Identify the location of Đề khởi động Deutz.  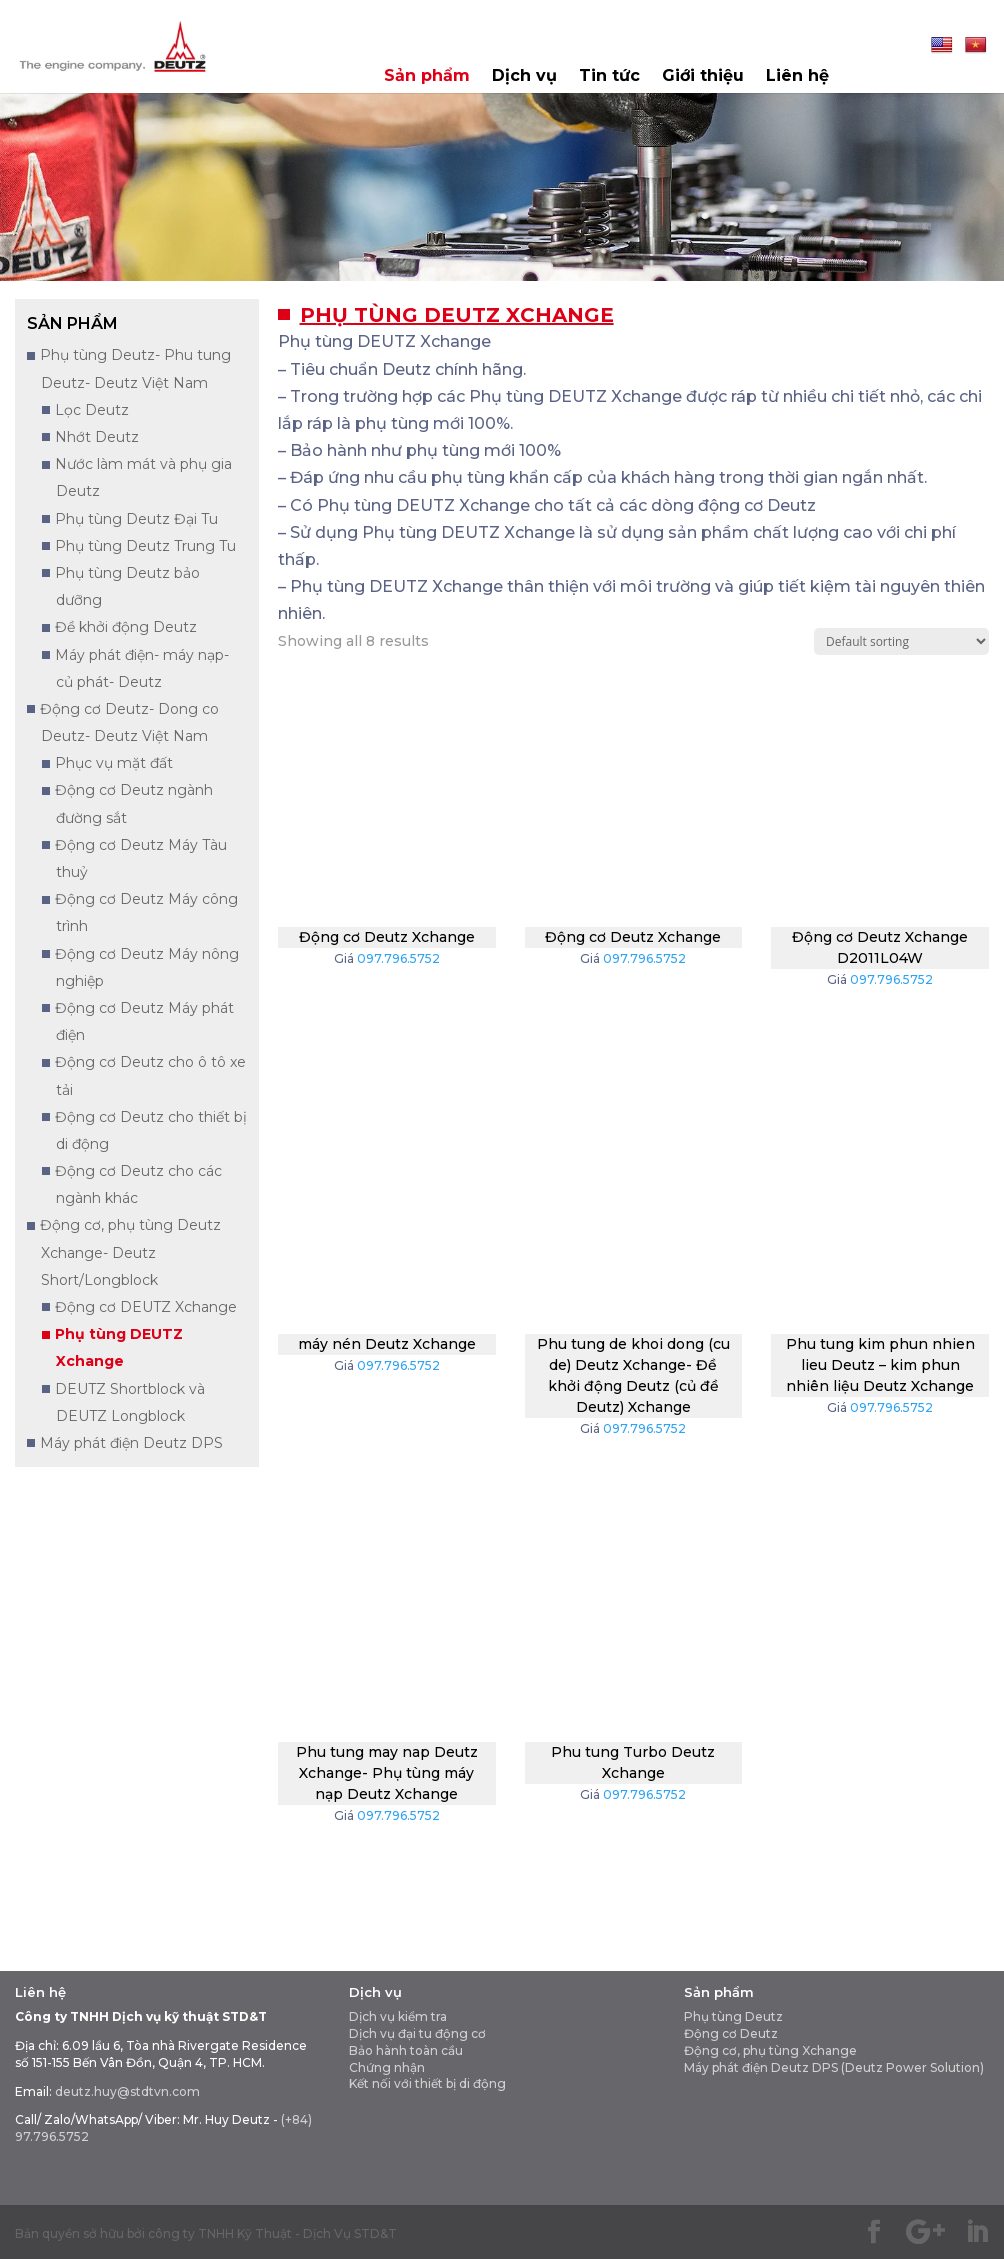
(126, 627).